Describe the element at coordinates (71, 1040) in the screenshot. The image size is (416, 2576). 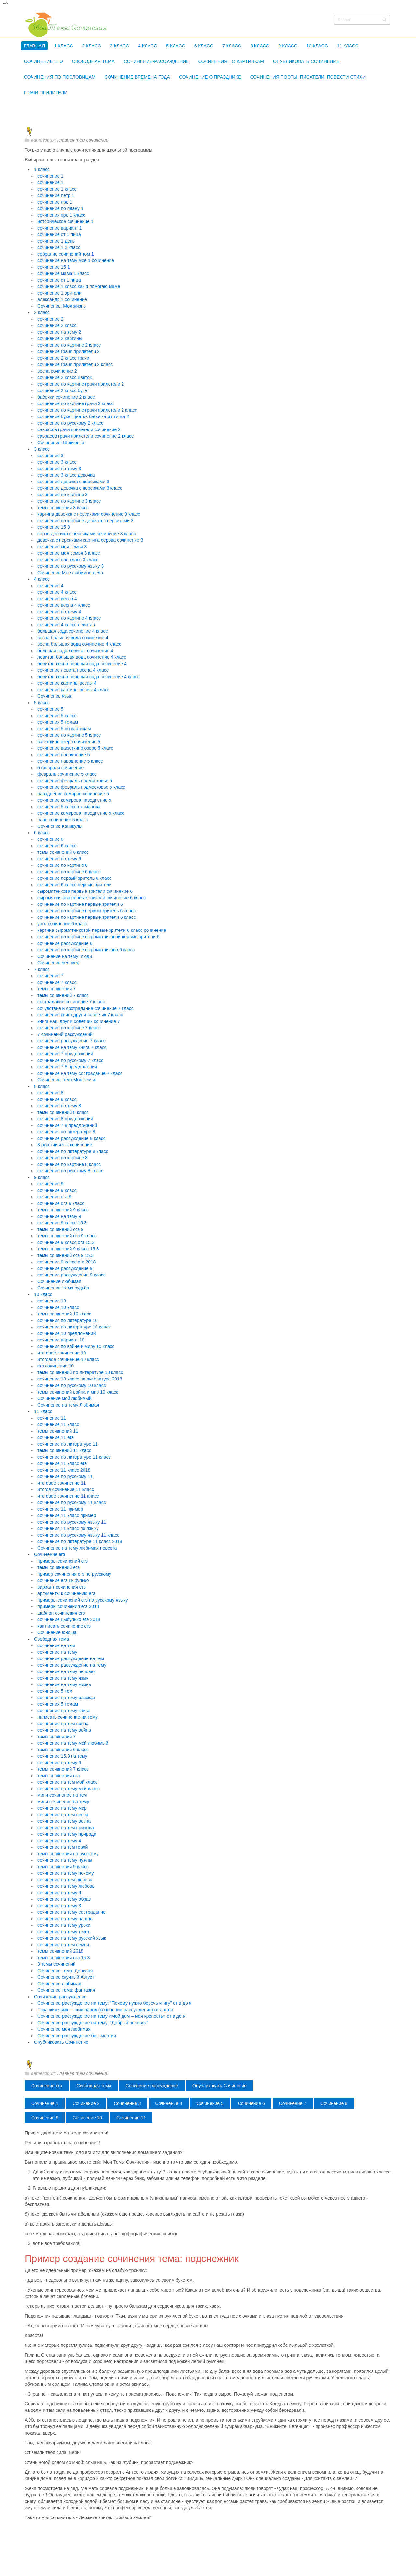
I see `сочинение рассуждение 7 класс` at that location.